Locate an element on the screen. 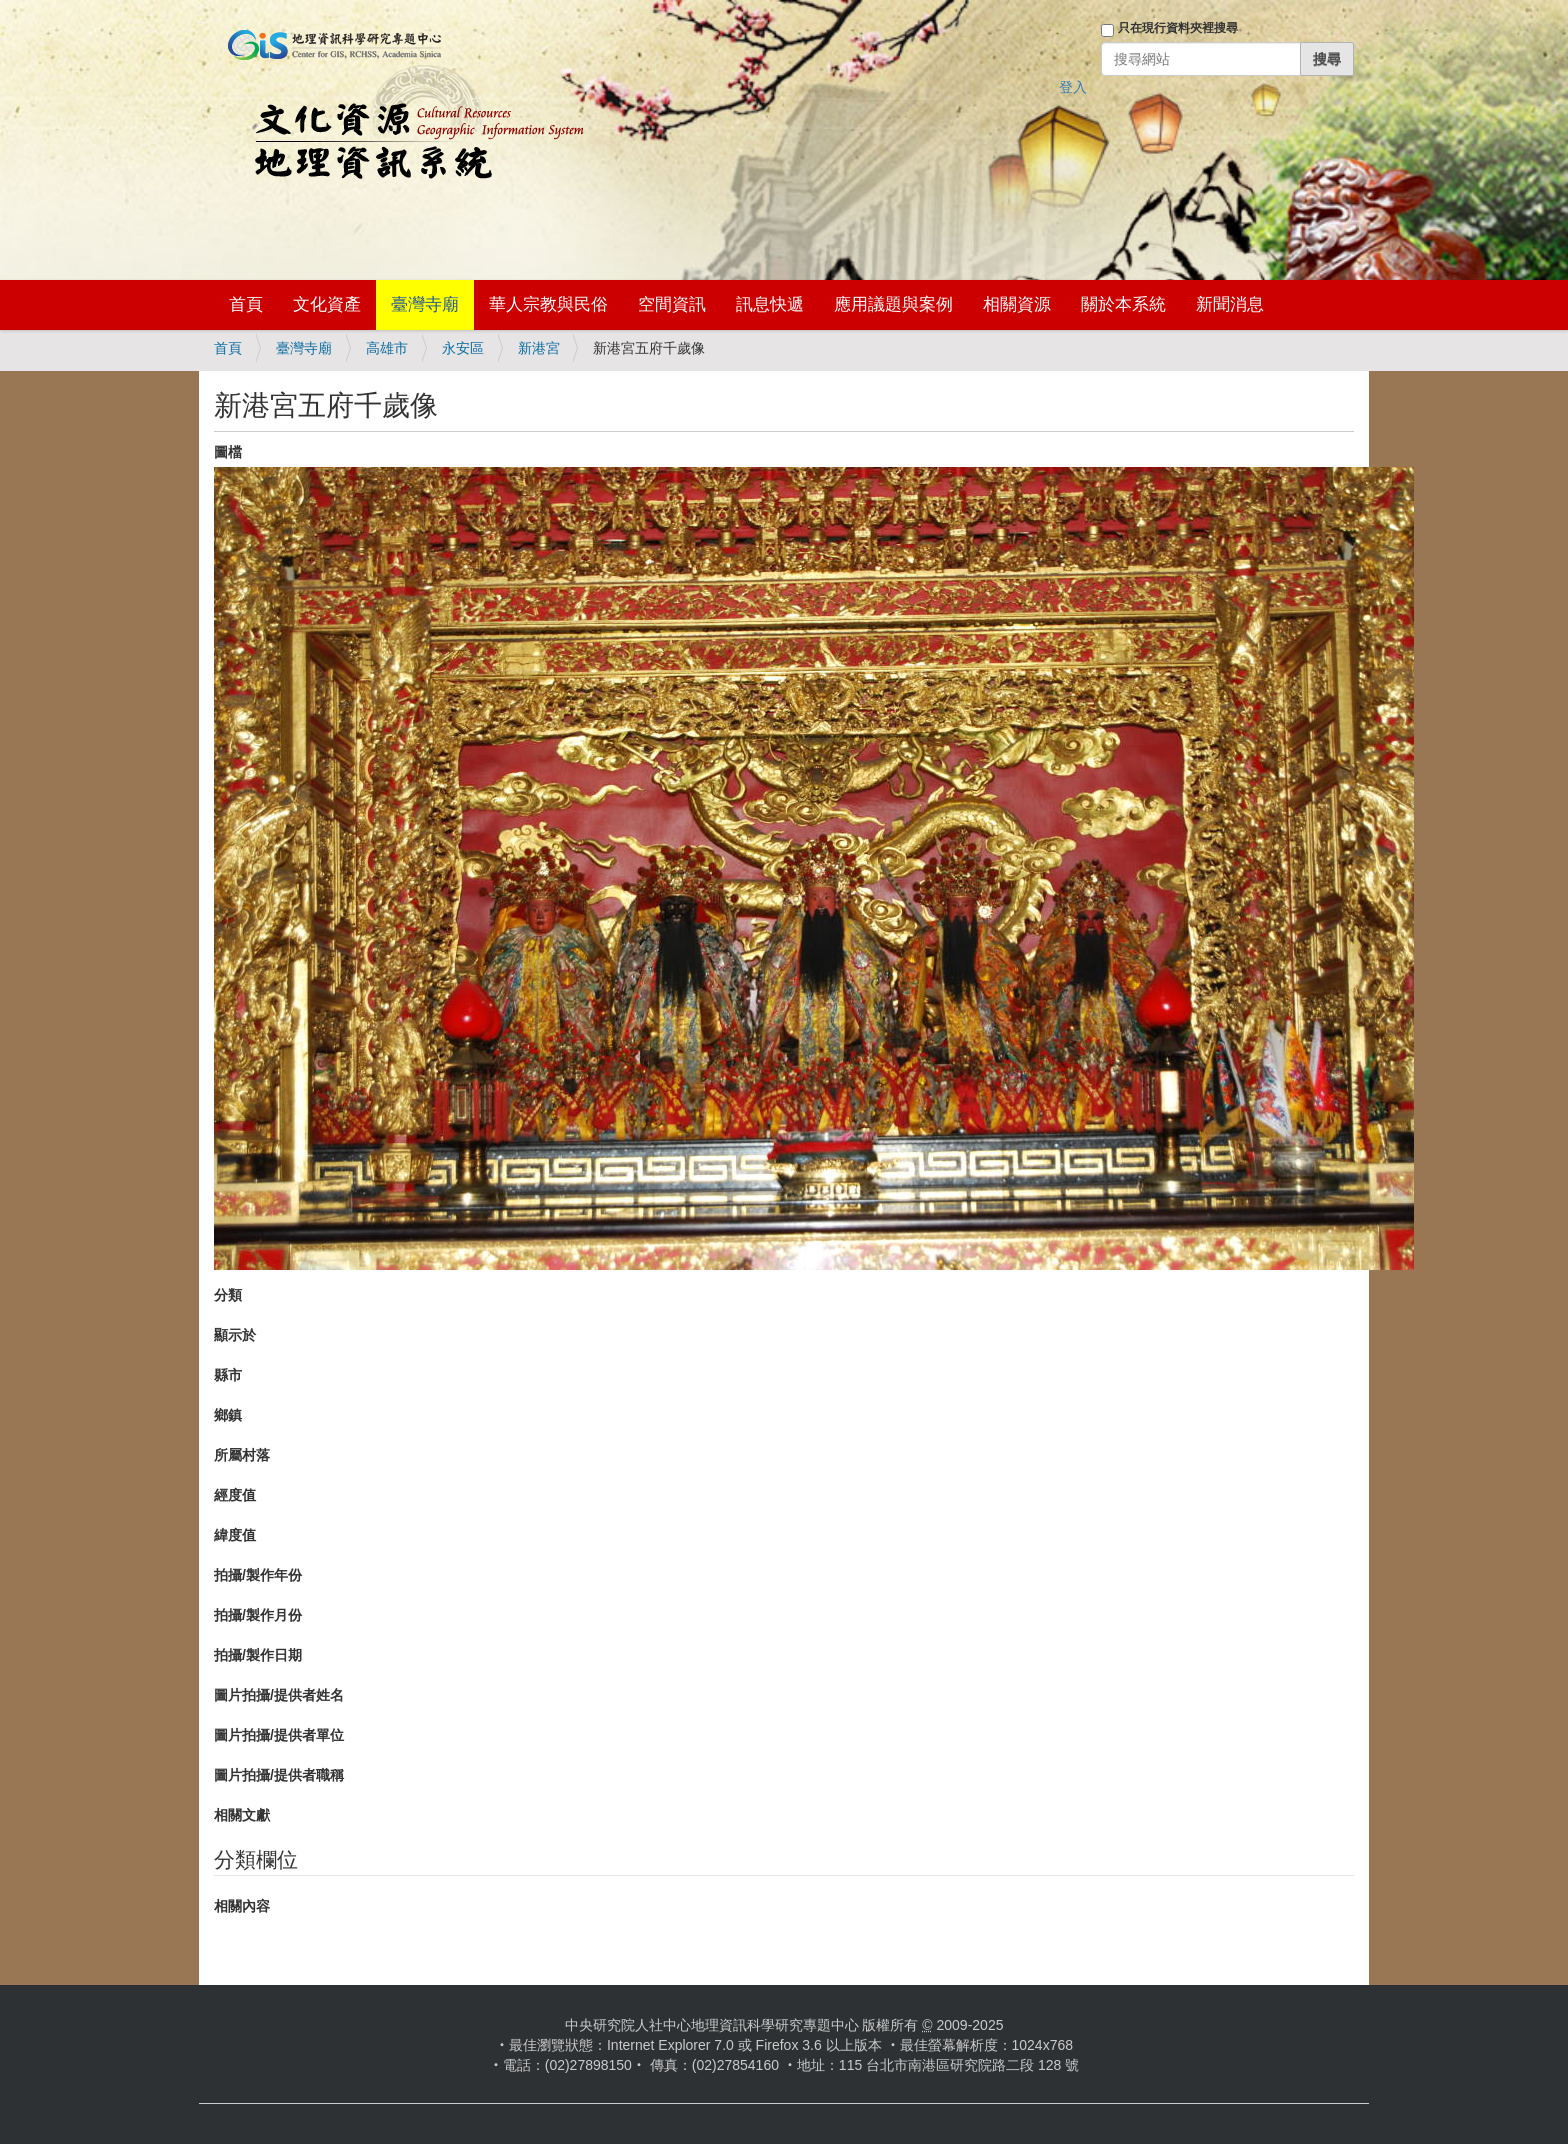 The width and height of the screenshot is (1568, 2144). 空間資訊 is located at coordinates (672, 304).